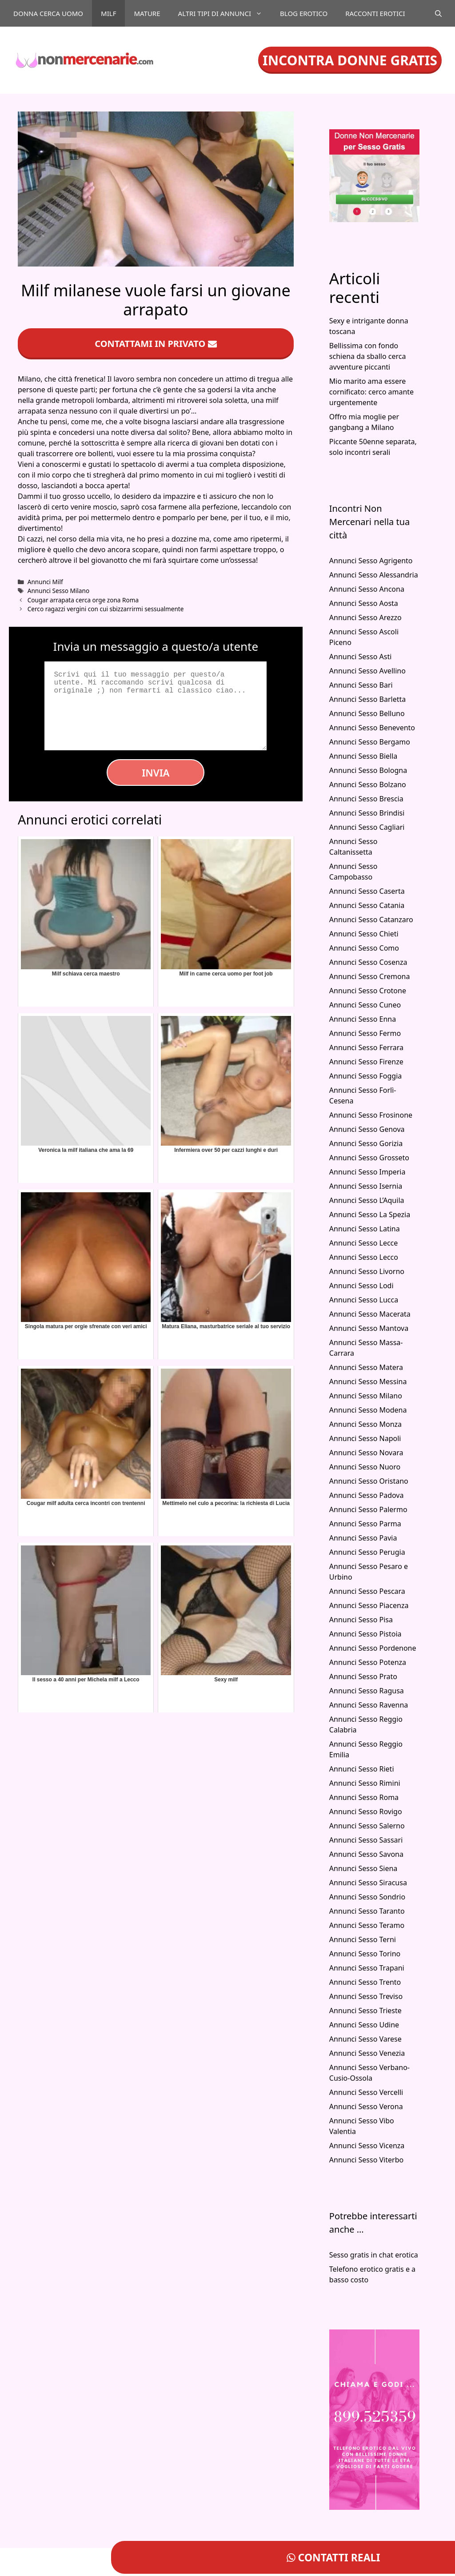 This screenshot has width=455, height=2576. Describe the element at coordinates (45, 581) in the screenshot. I see `Annunci Milf` at that location.